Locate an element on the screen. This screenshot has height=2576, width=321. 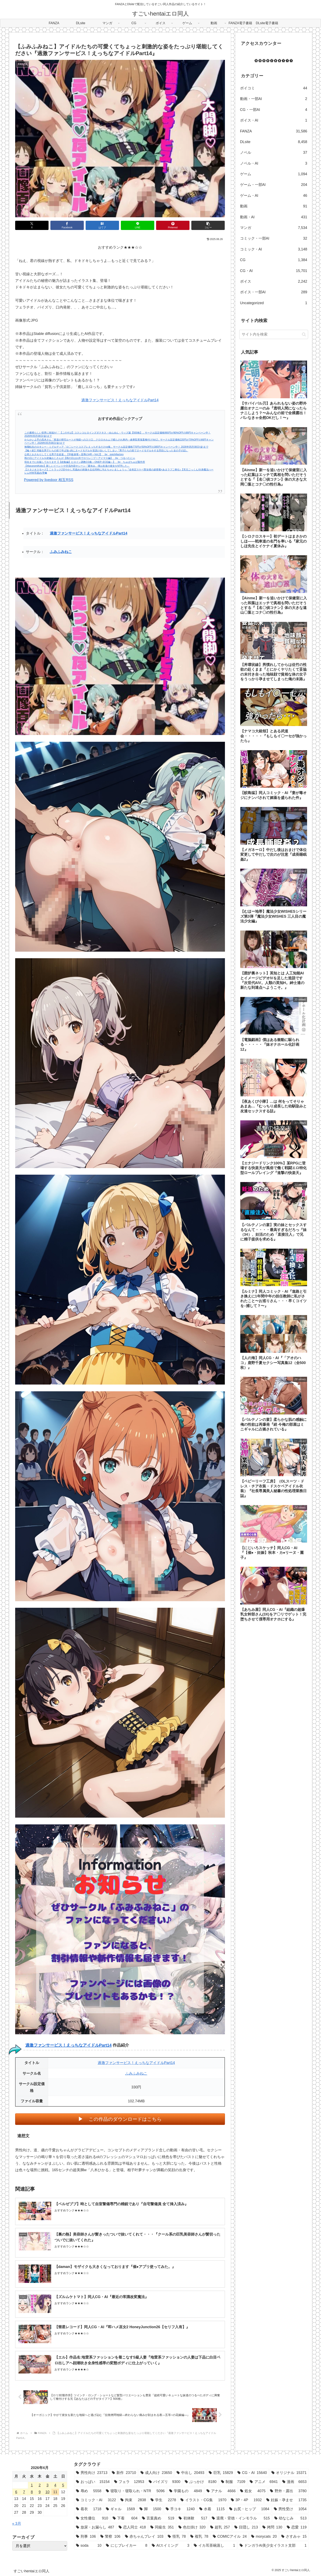
[拘束 (2,838個の項目)] is located at coordinates (133, 2500).